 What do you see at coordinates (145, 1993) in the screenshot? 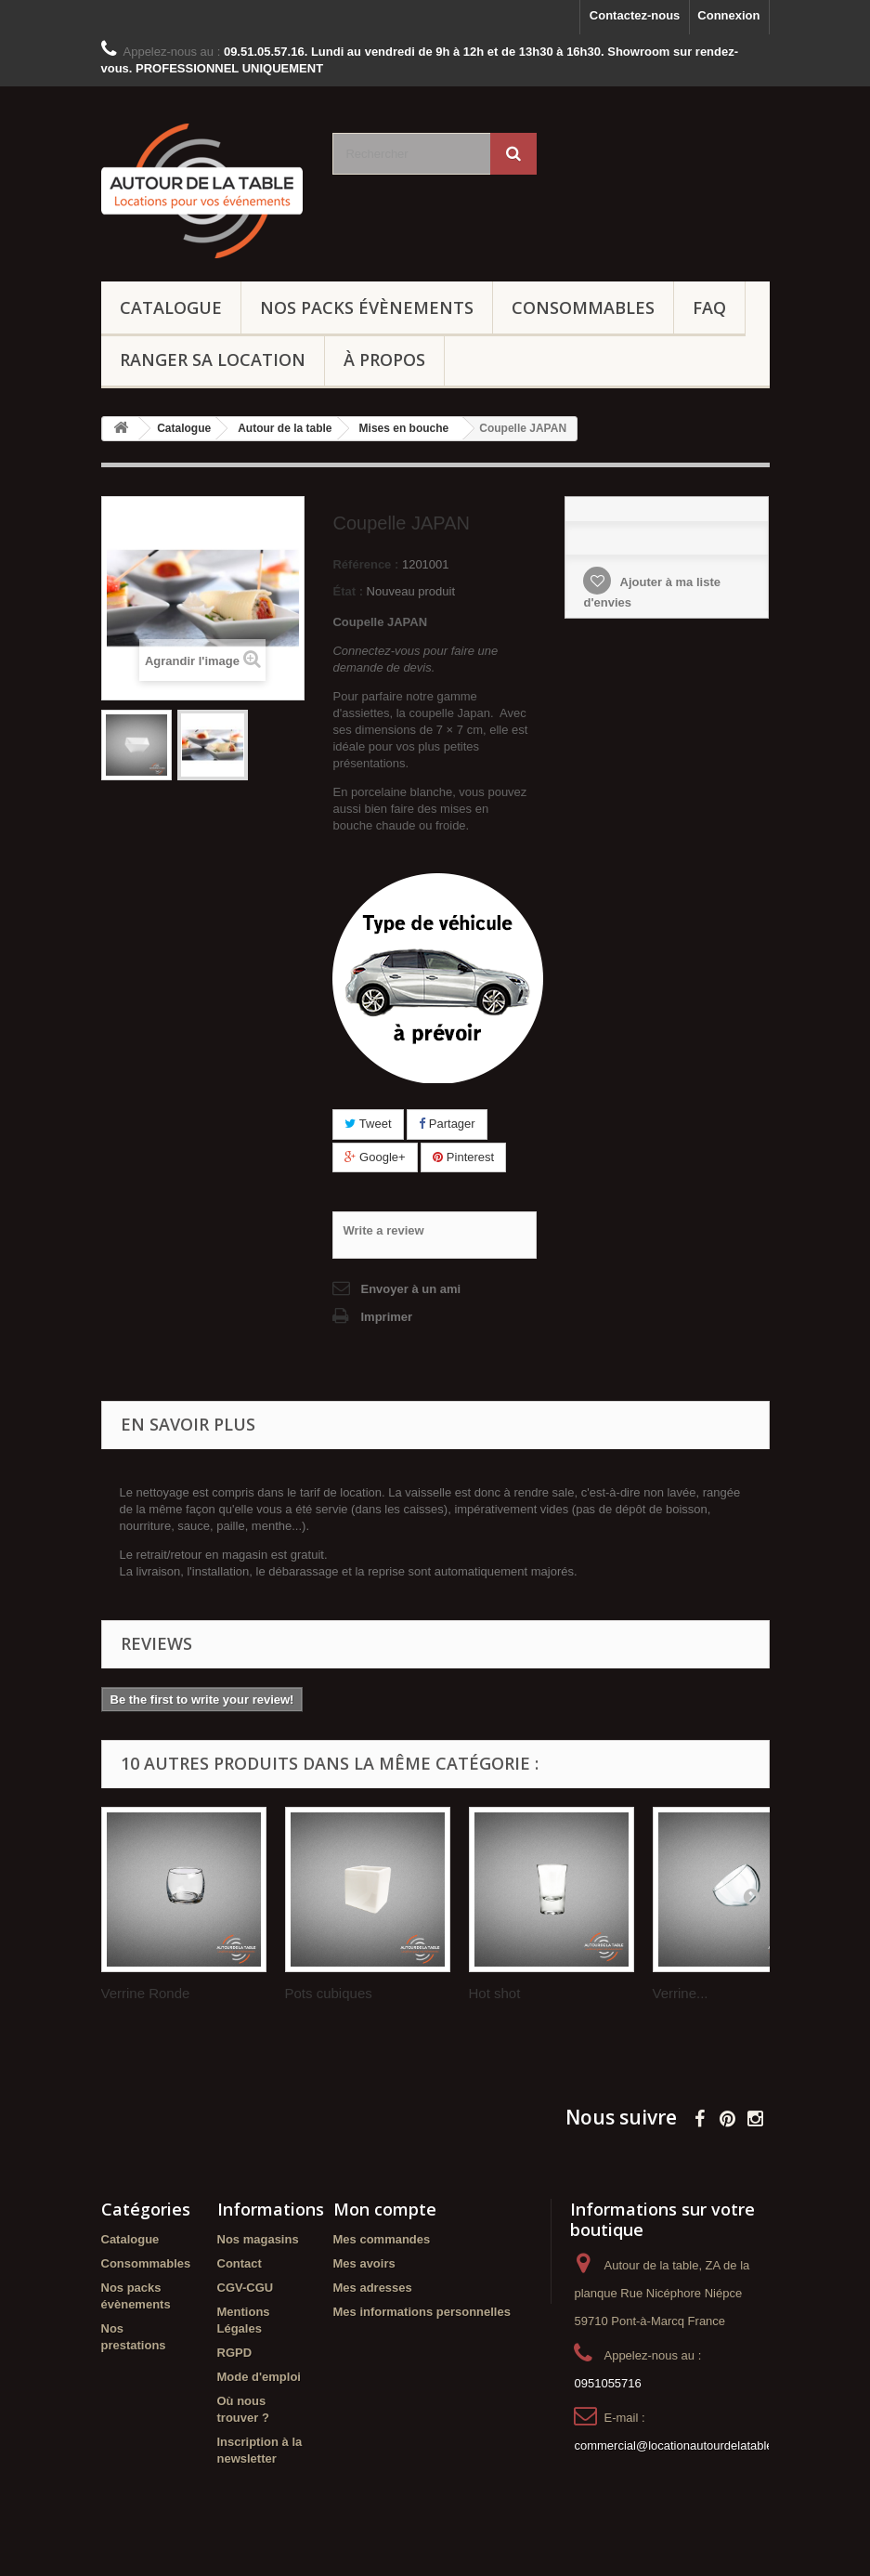
I see `Verrine Ronde` at bounding box center [145, 1993].